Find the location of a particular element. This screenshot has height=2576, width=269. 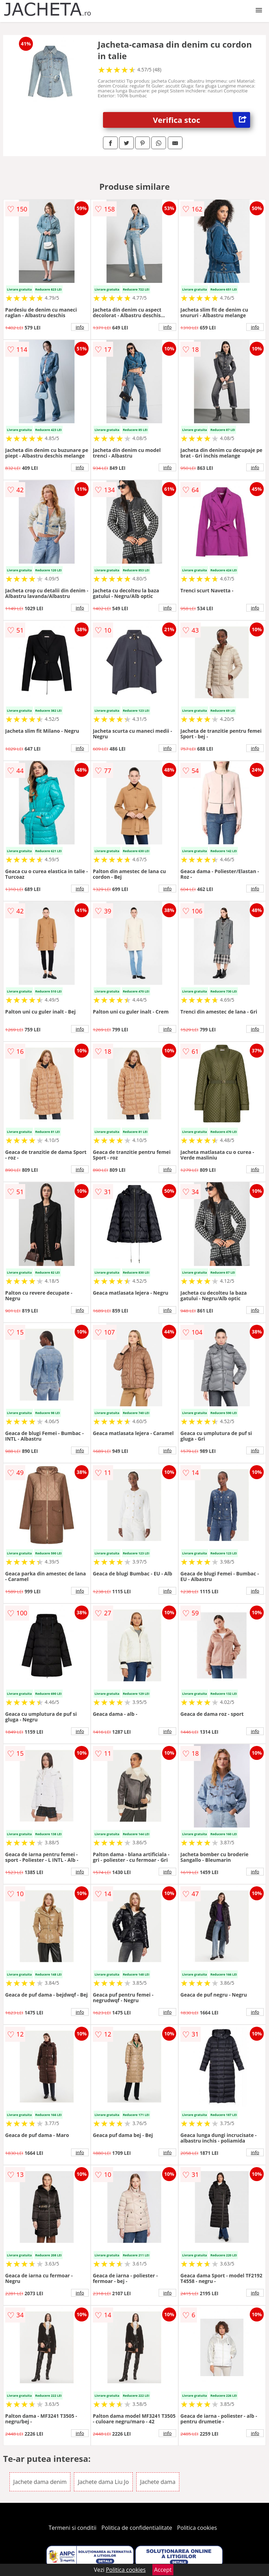

Politica cookies is located at coordinates (197, 2528).